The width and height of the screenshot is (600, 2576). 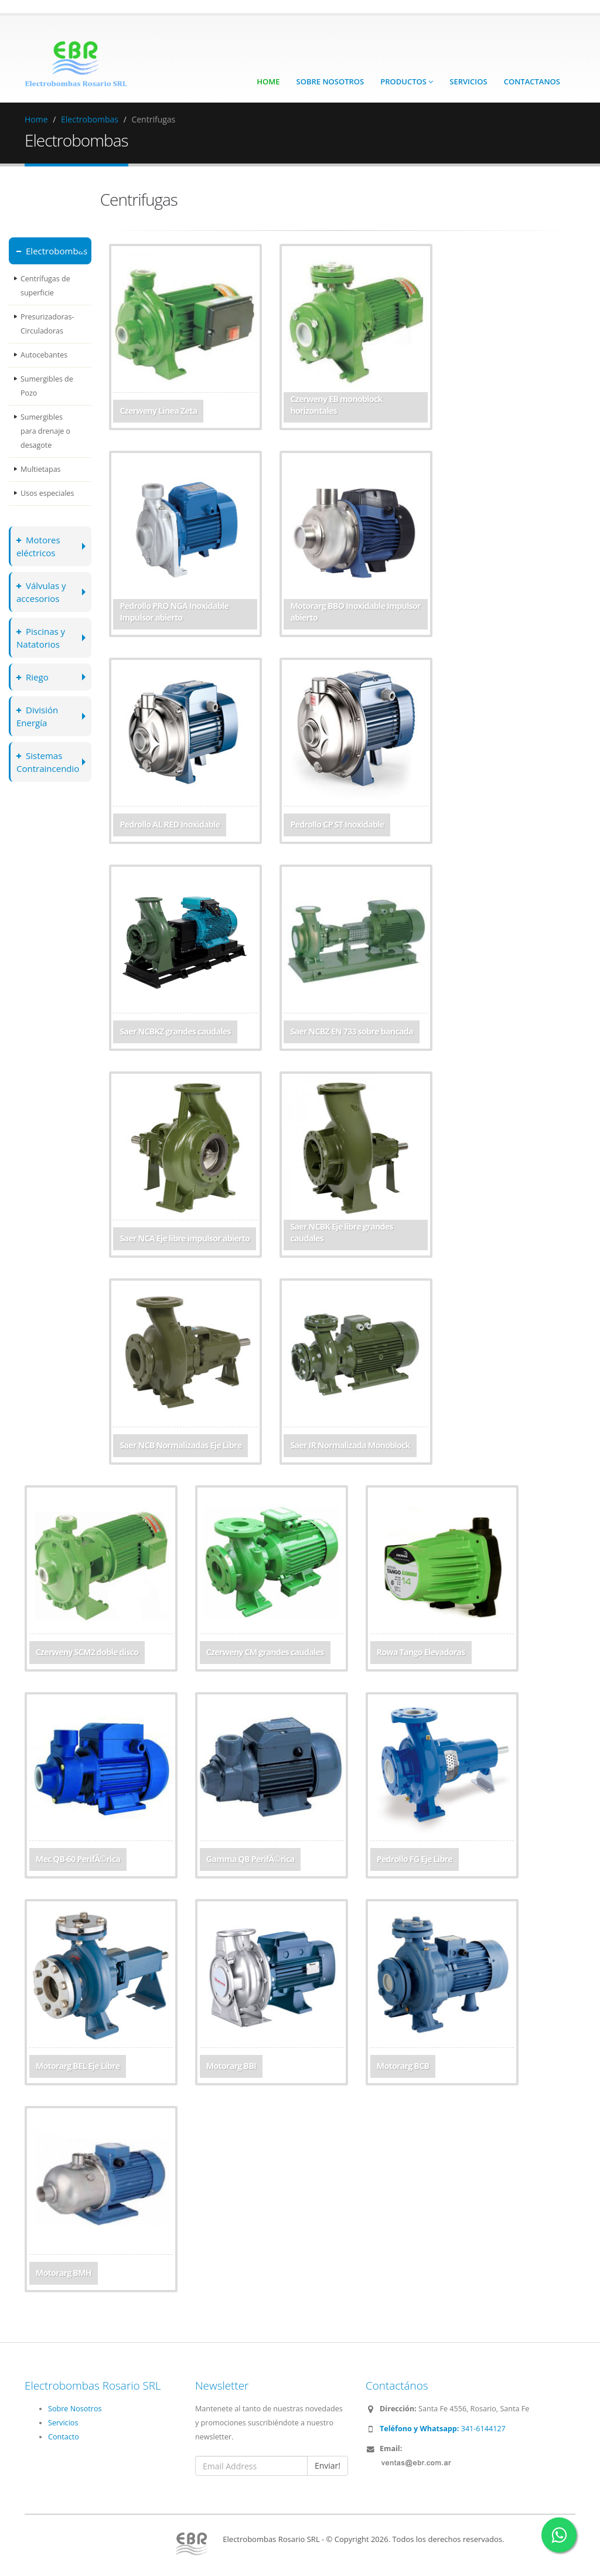 What do you see at coordinates (443, 2429) in the screenshot?
I see `341-6144127` at bounding box center [443, 2429].